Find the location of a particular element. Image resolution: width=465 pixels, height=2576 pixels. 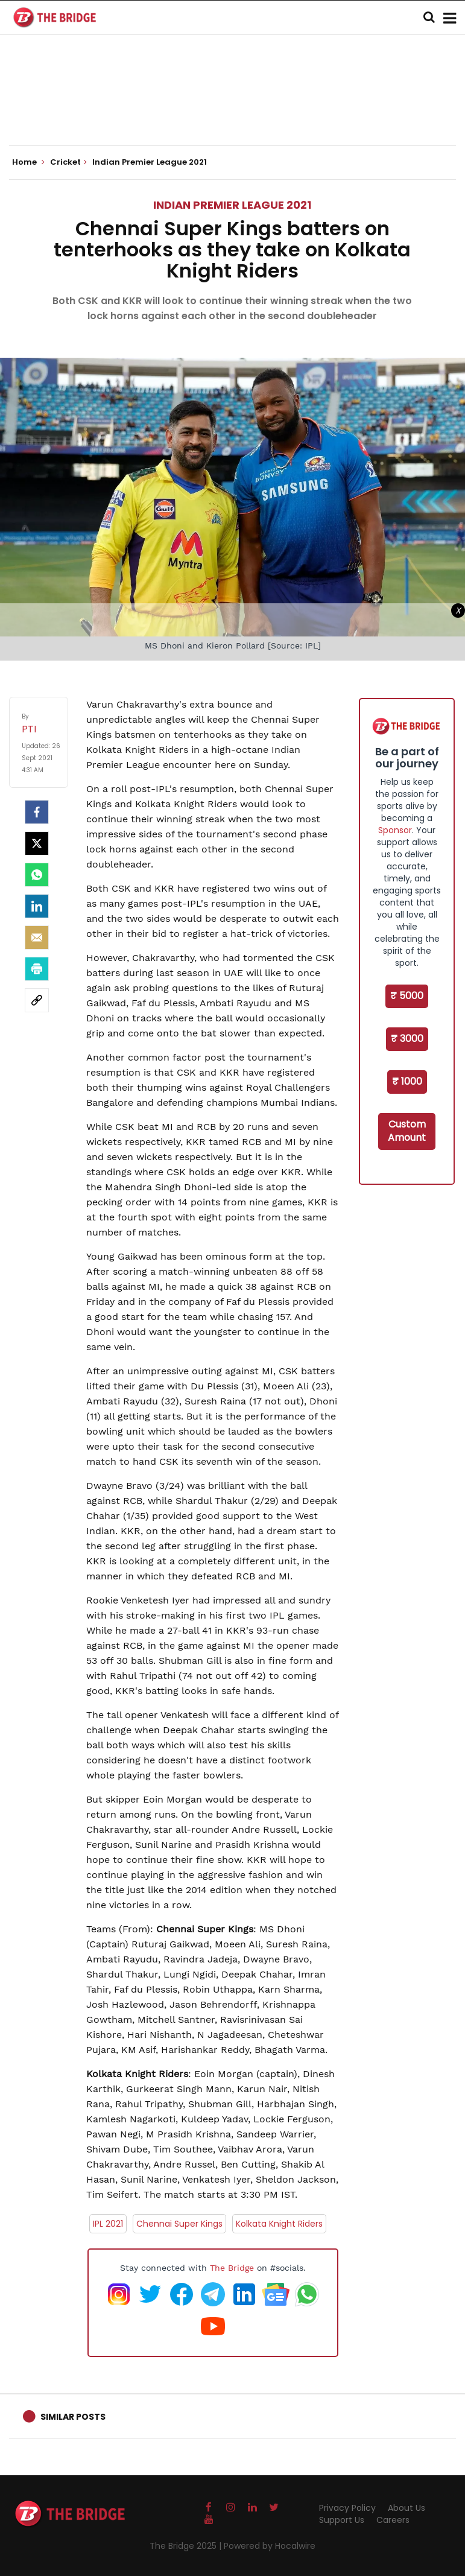

The Bridge 2025 | is located at coordinates (187, 2546).